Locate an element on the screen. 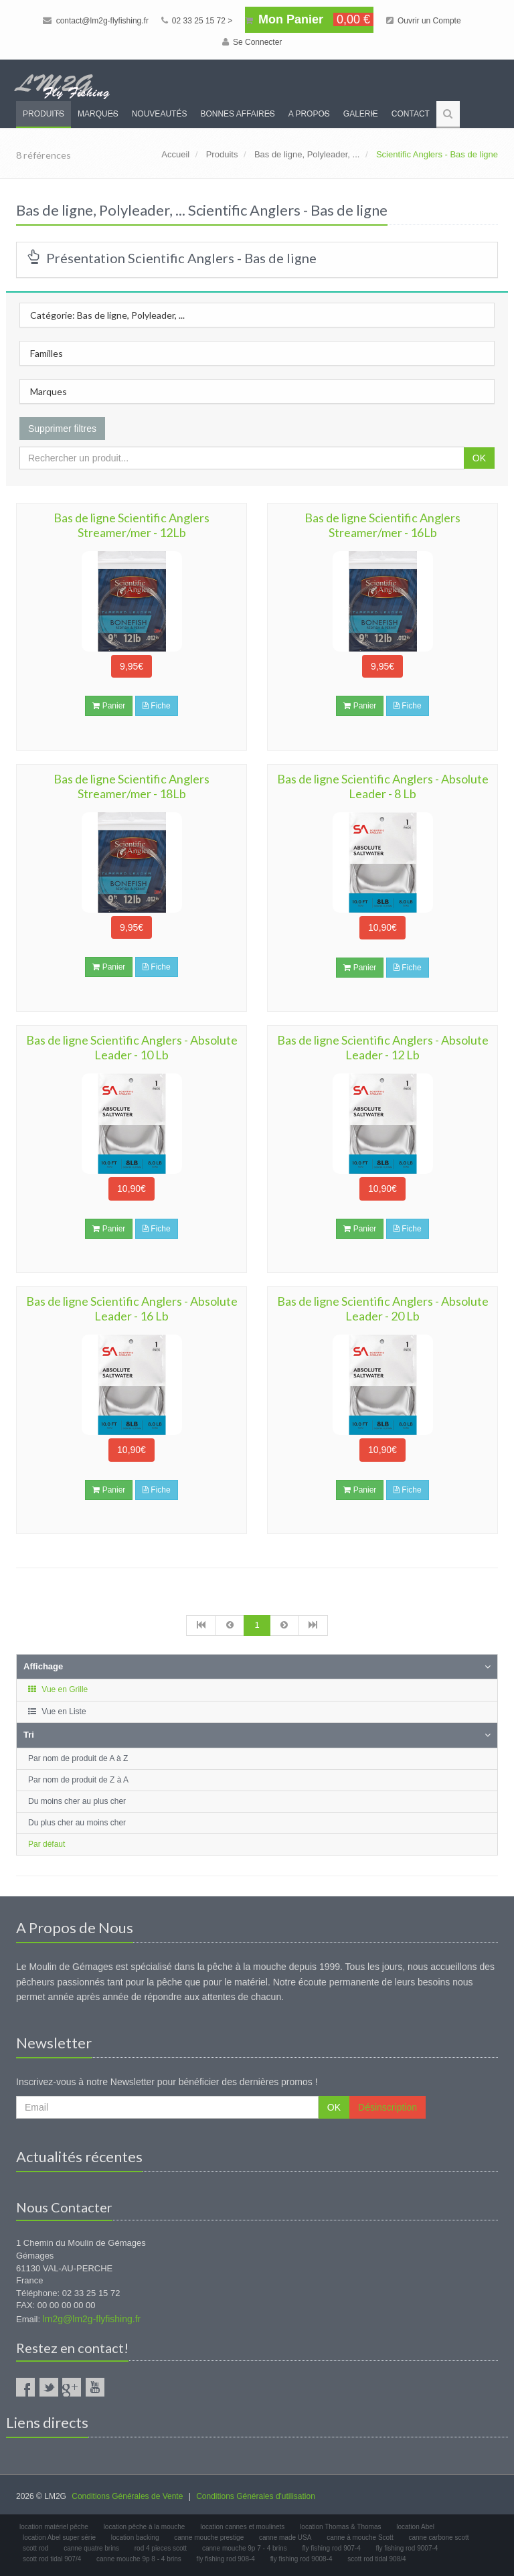 The height and width of the screenshot is (2576, 514). Bas de ligne Scientific Anglers - Absolute Leader - 12 Lb is located at coordinates (383, 1047).